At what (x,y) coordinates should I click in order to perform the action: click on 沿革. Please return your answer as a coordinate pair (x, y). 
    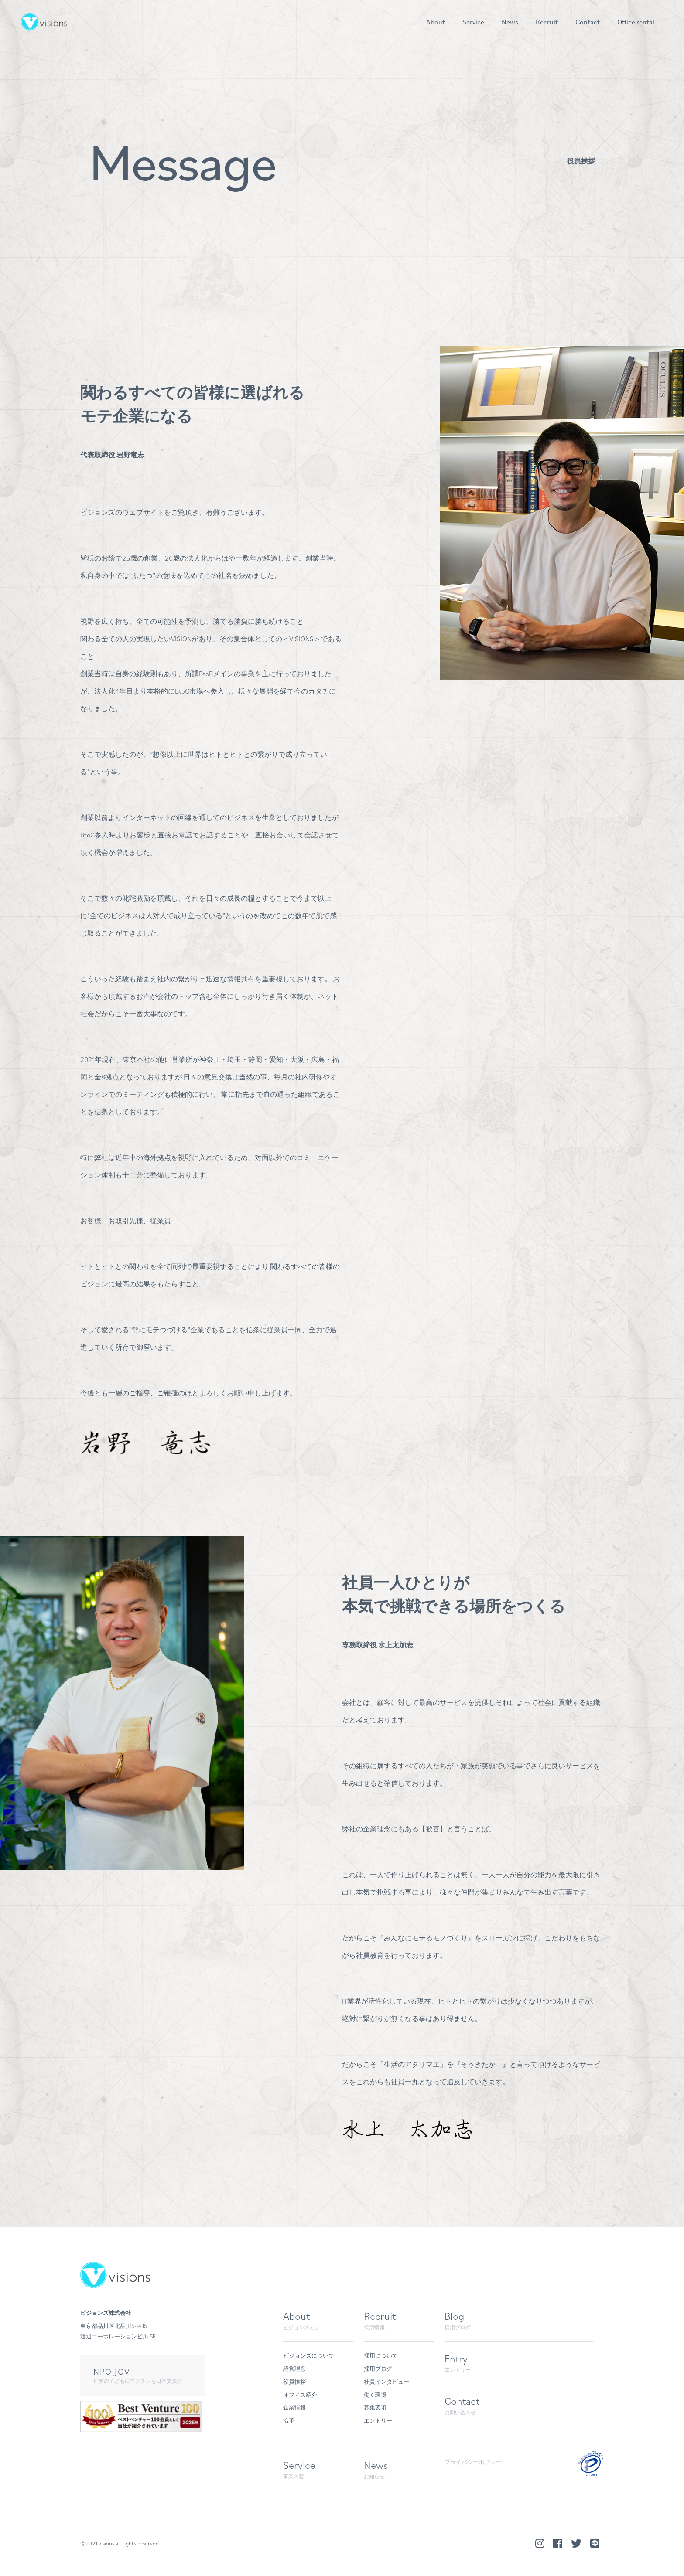
    Looking at the image, I should click on (288, 2420).